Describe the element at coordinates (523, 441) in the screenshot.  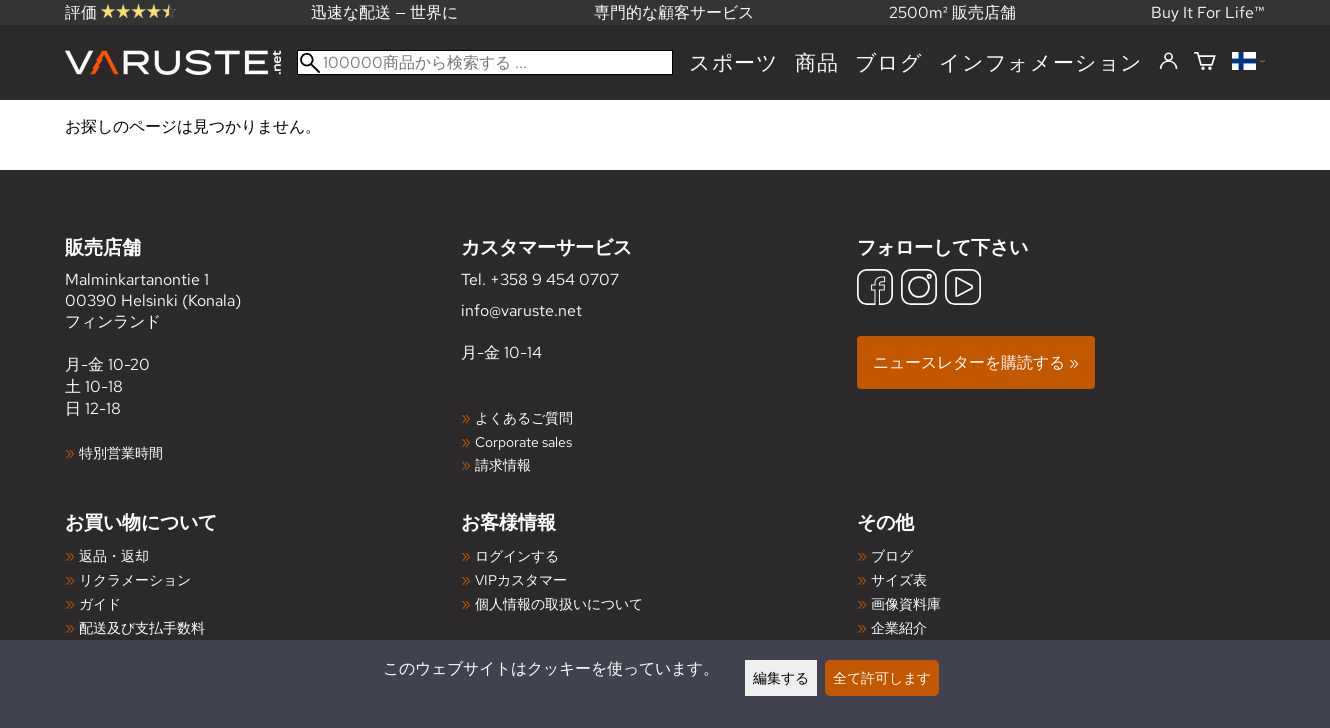
I see `Corporate sales` at that location.